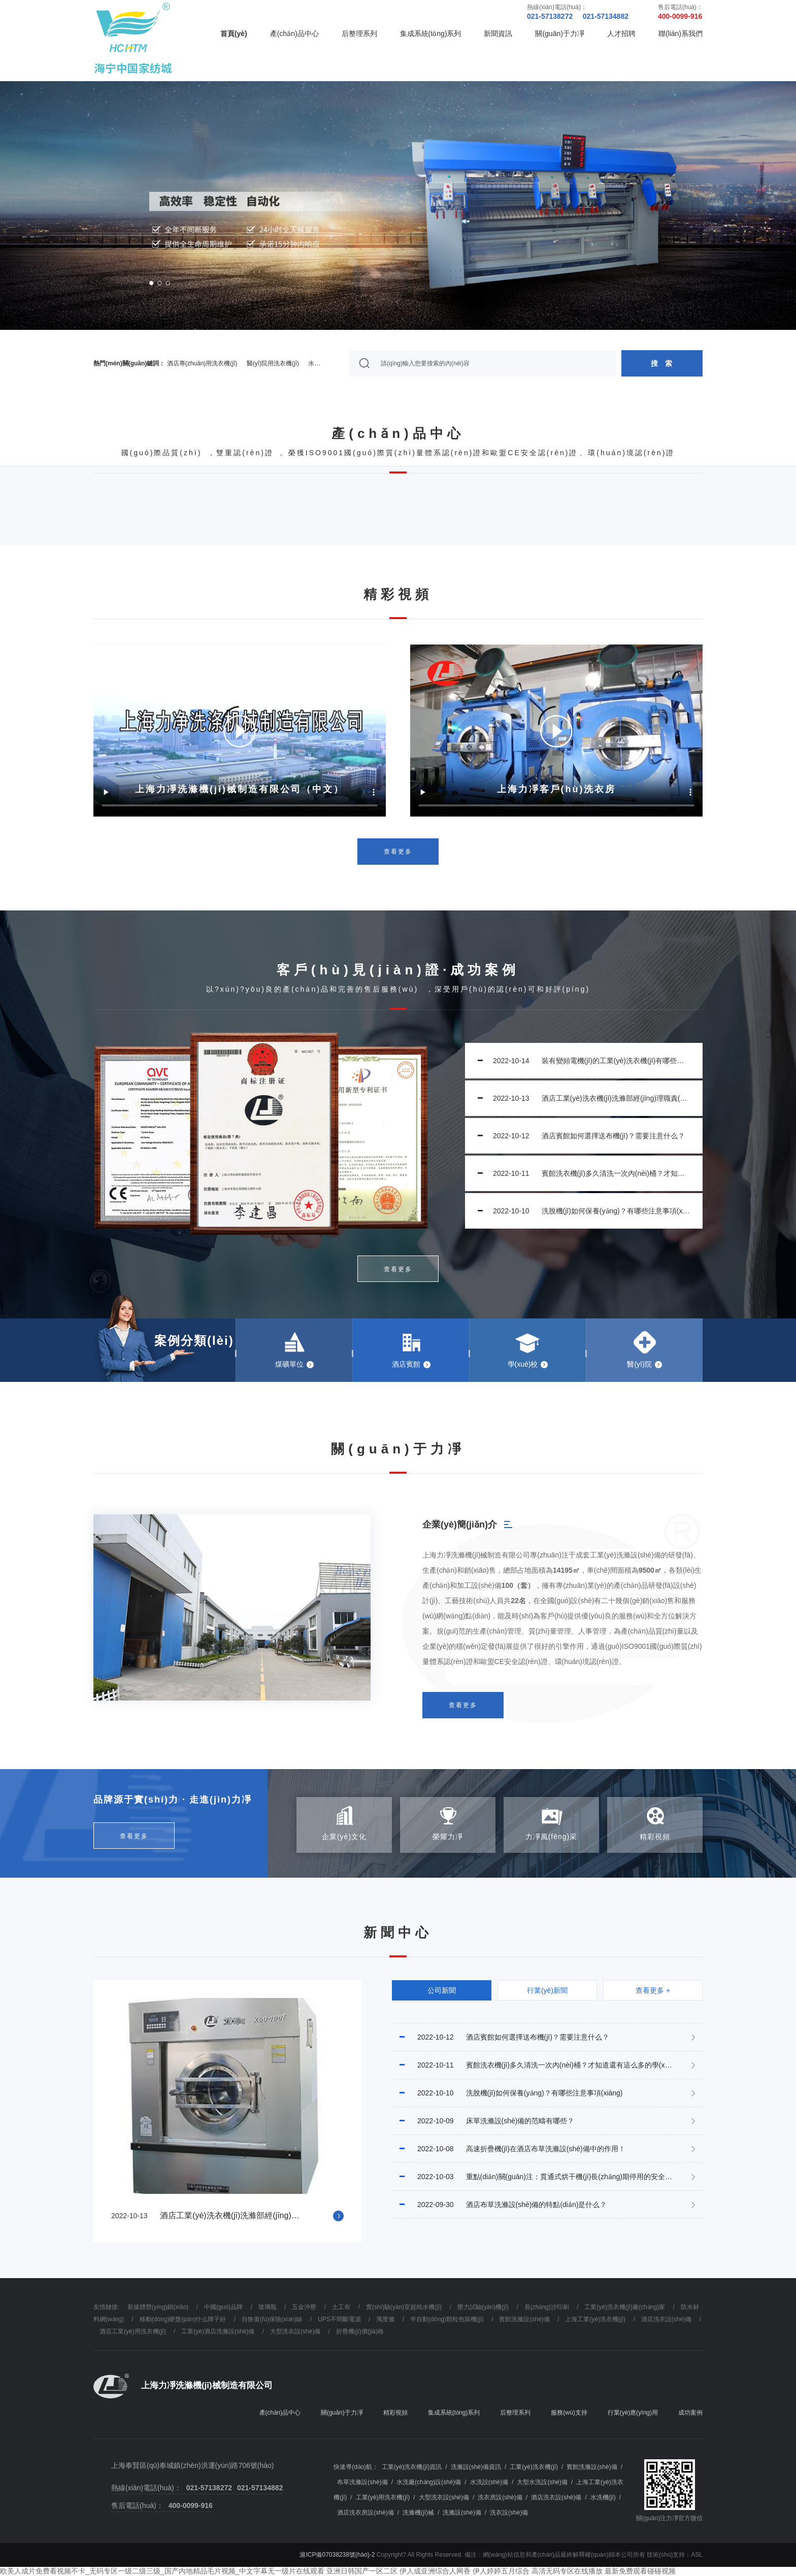  What do you see at coordinates (547, 2176) in the screenshot?
I see `重點(diǎn)關(guān)注：貫通式烘干機(jī)長(zhǎng)期停用的安全注意事項(xiàng)` at bounding box center [547, 2176].